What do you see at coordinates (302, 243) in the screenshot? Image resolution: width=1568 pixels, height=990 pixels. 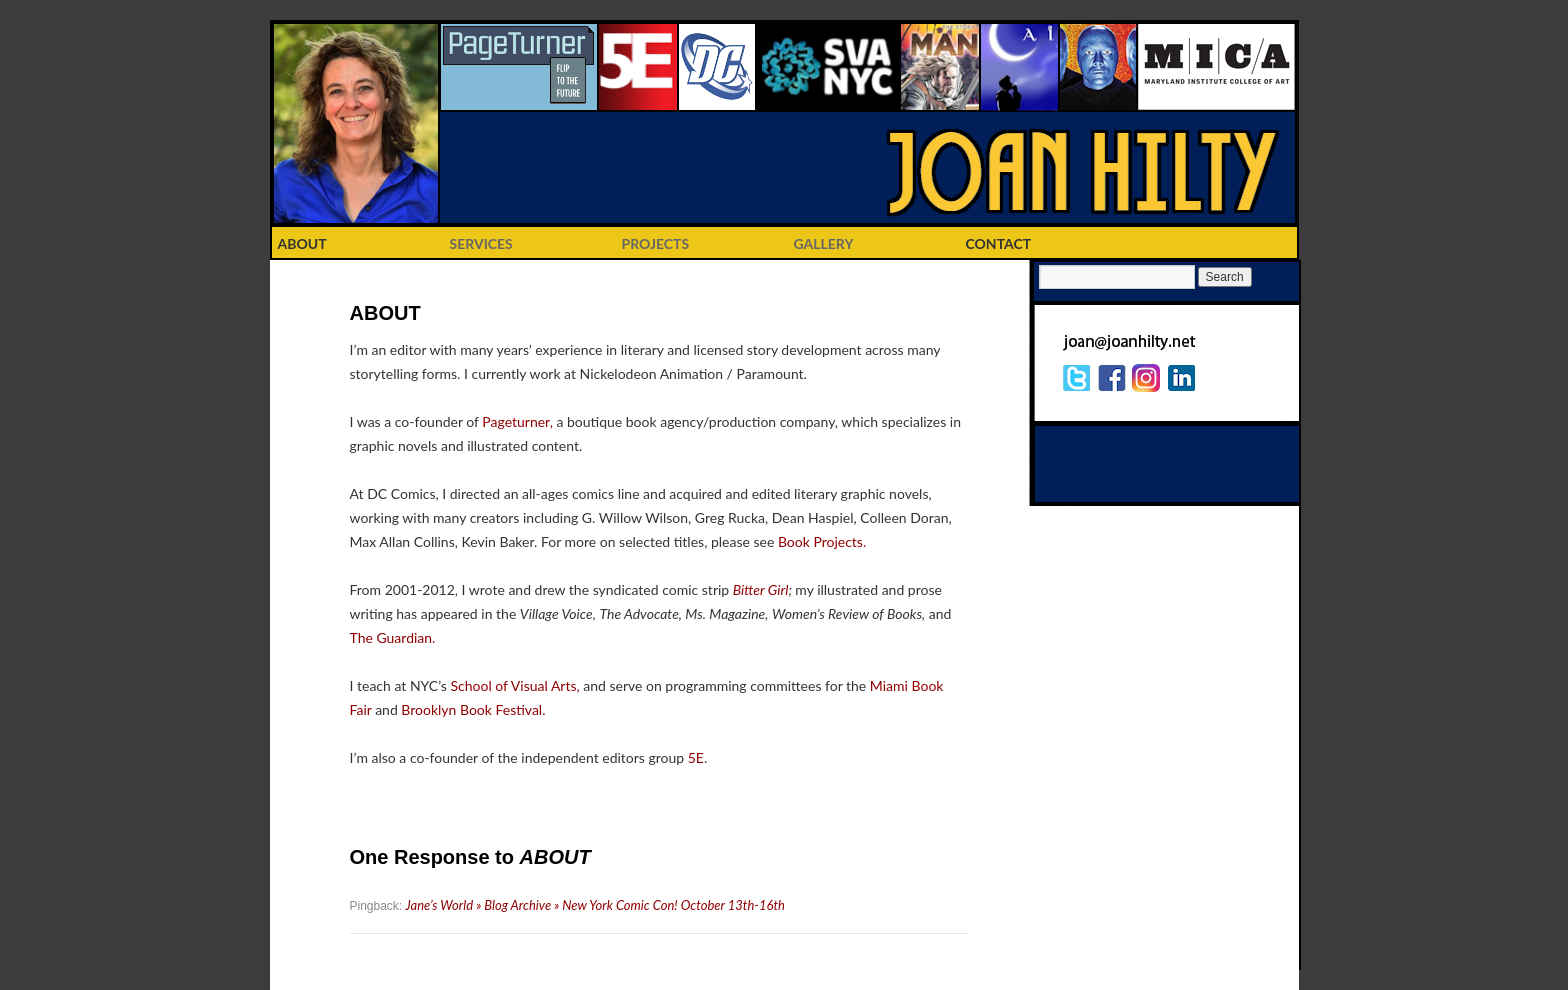 I see `ABOUT` at bounding box center [302, 243].